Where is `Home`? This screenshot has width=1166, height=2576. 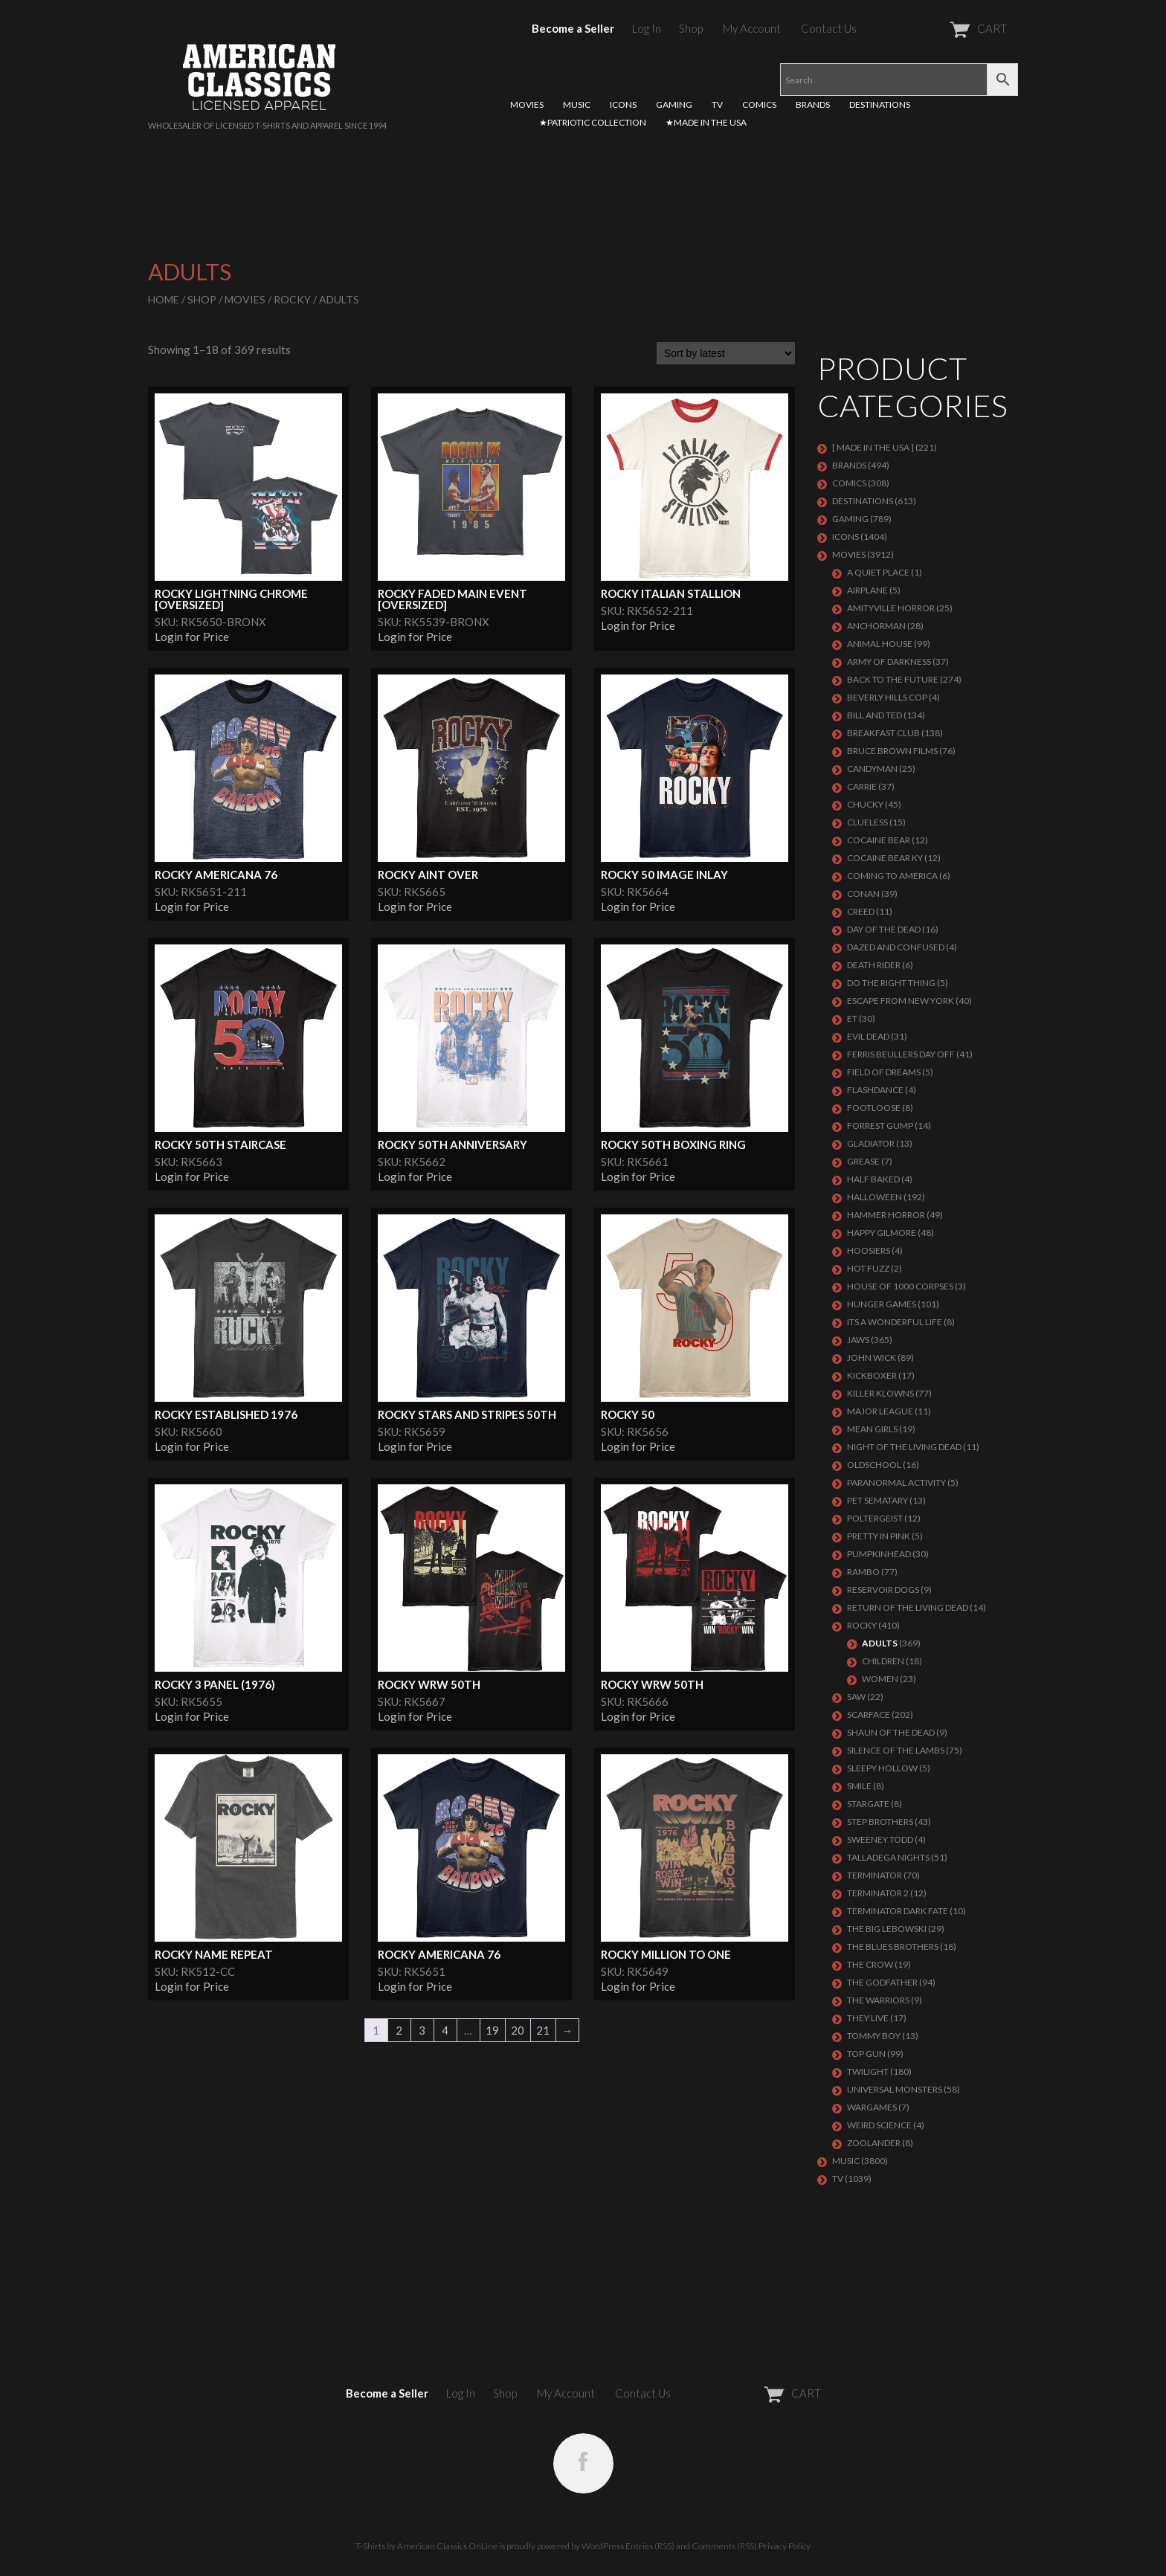 Home is located at coordinates (163, 299).